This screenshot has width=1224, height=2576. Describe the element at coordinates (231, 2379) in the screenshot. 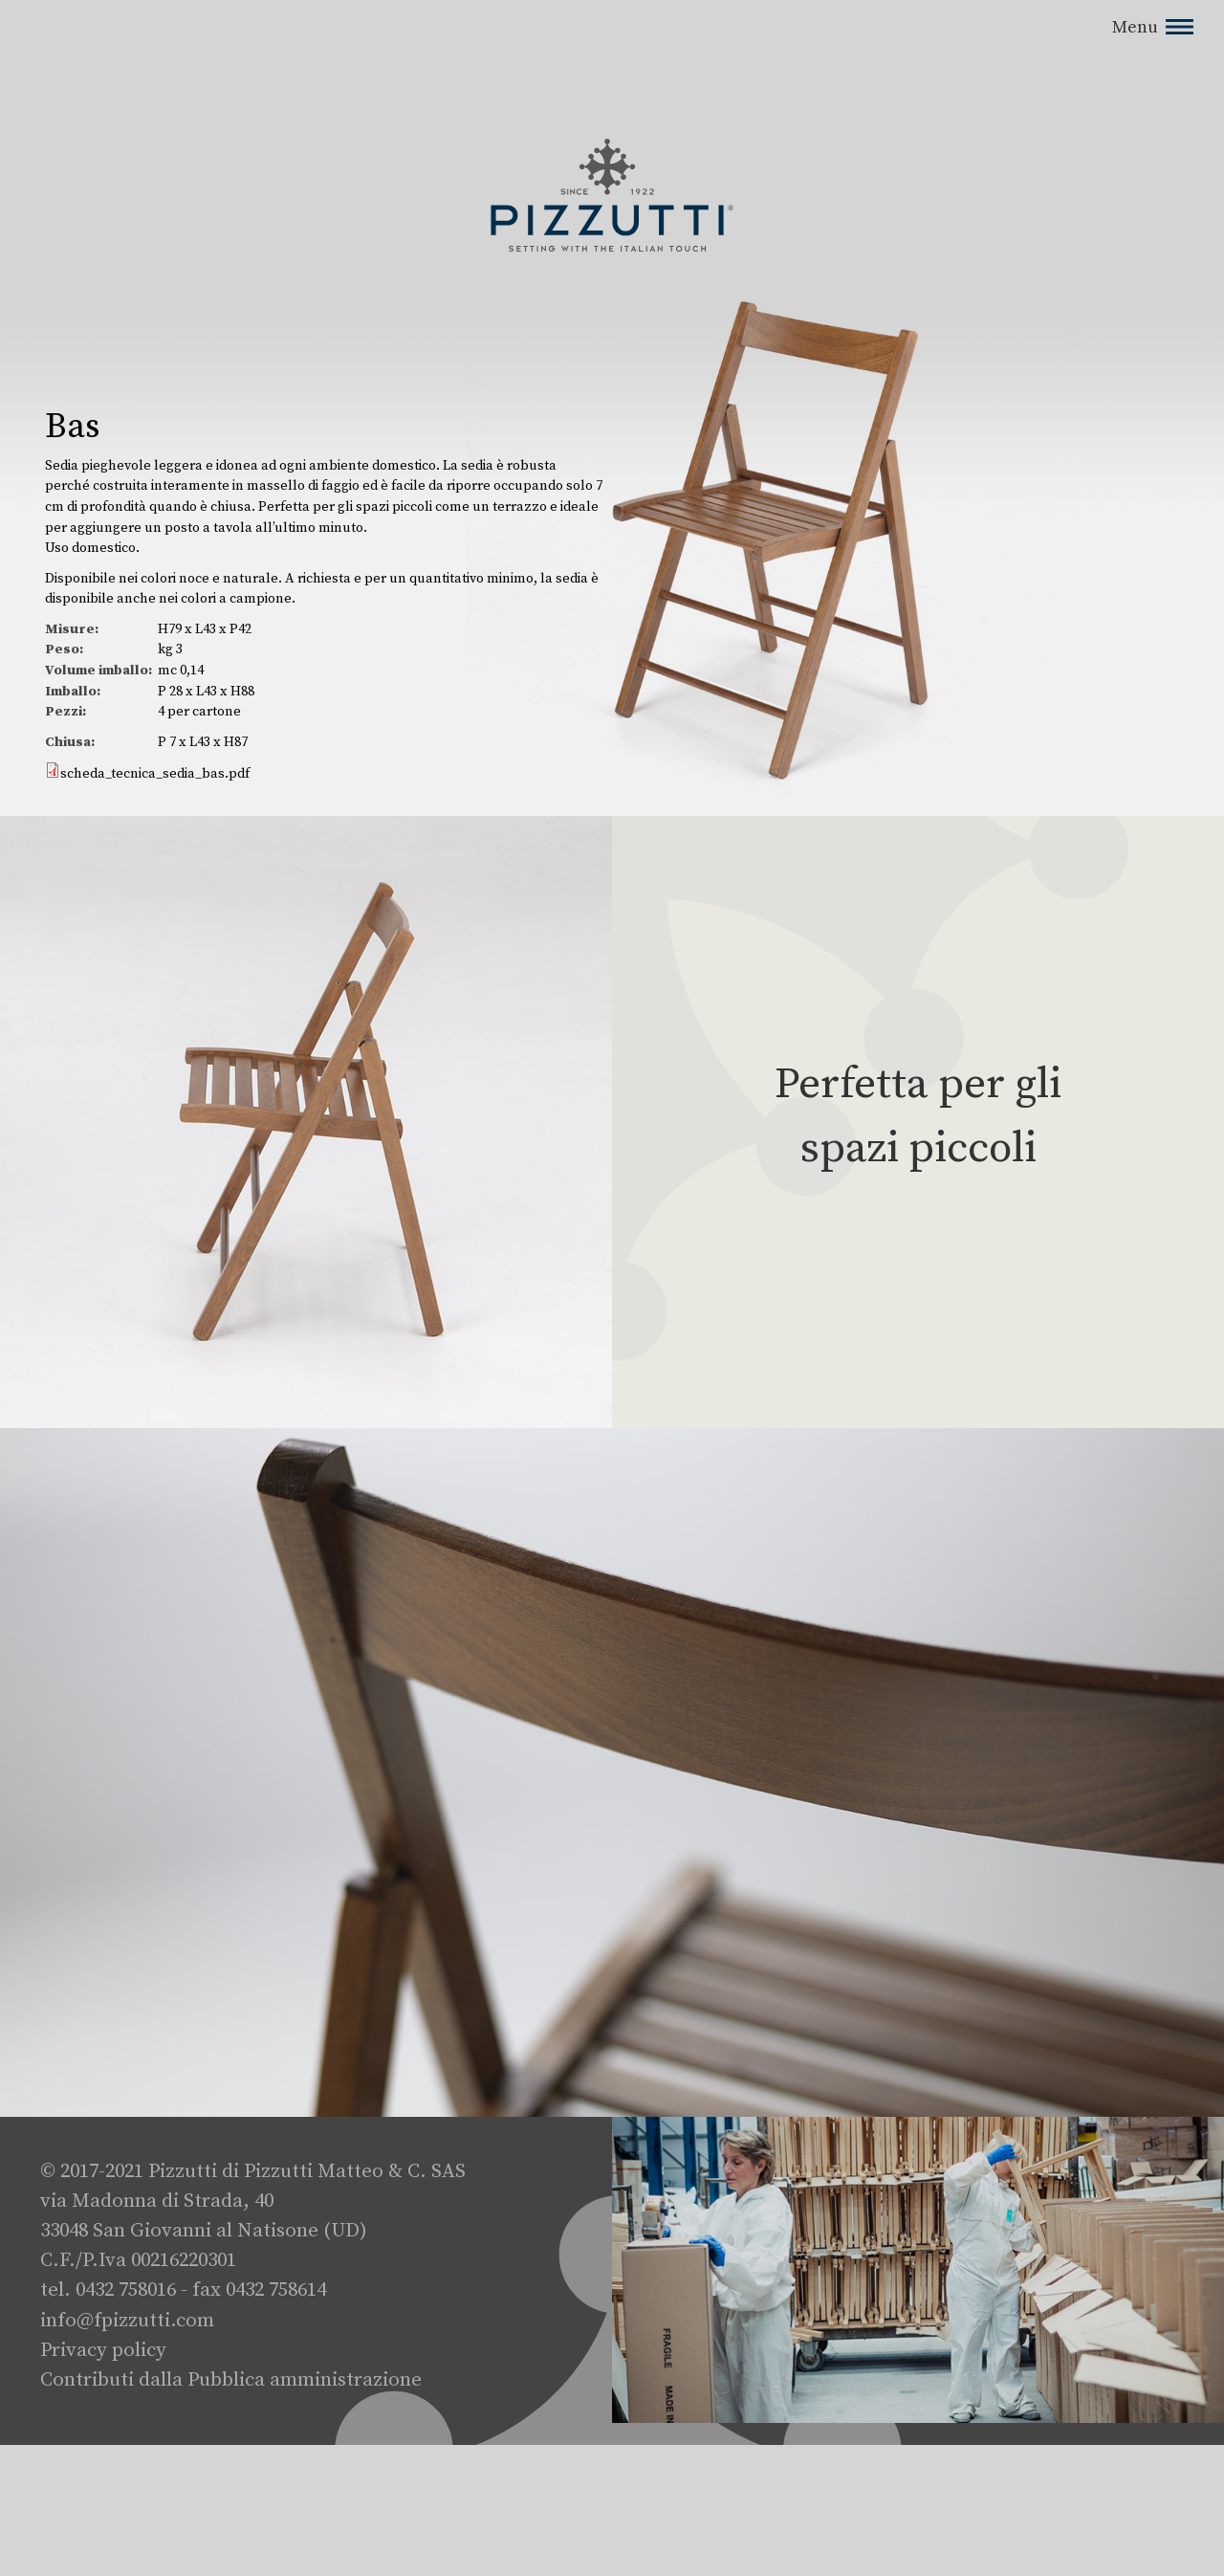

I see `Contributi dalla Pubblica amministrazione` at that location.